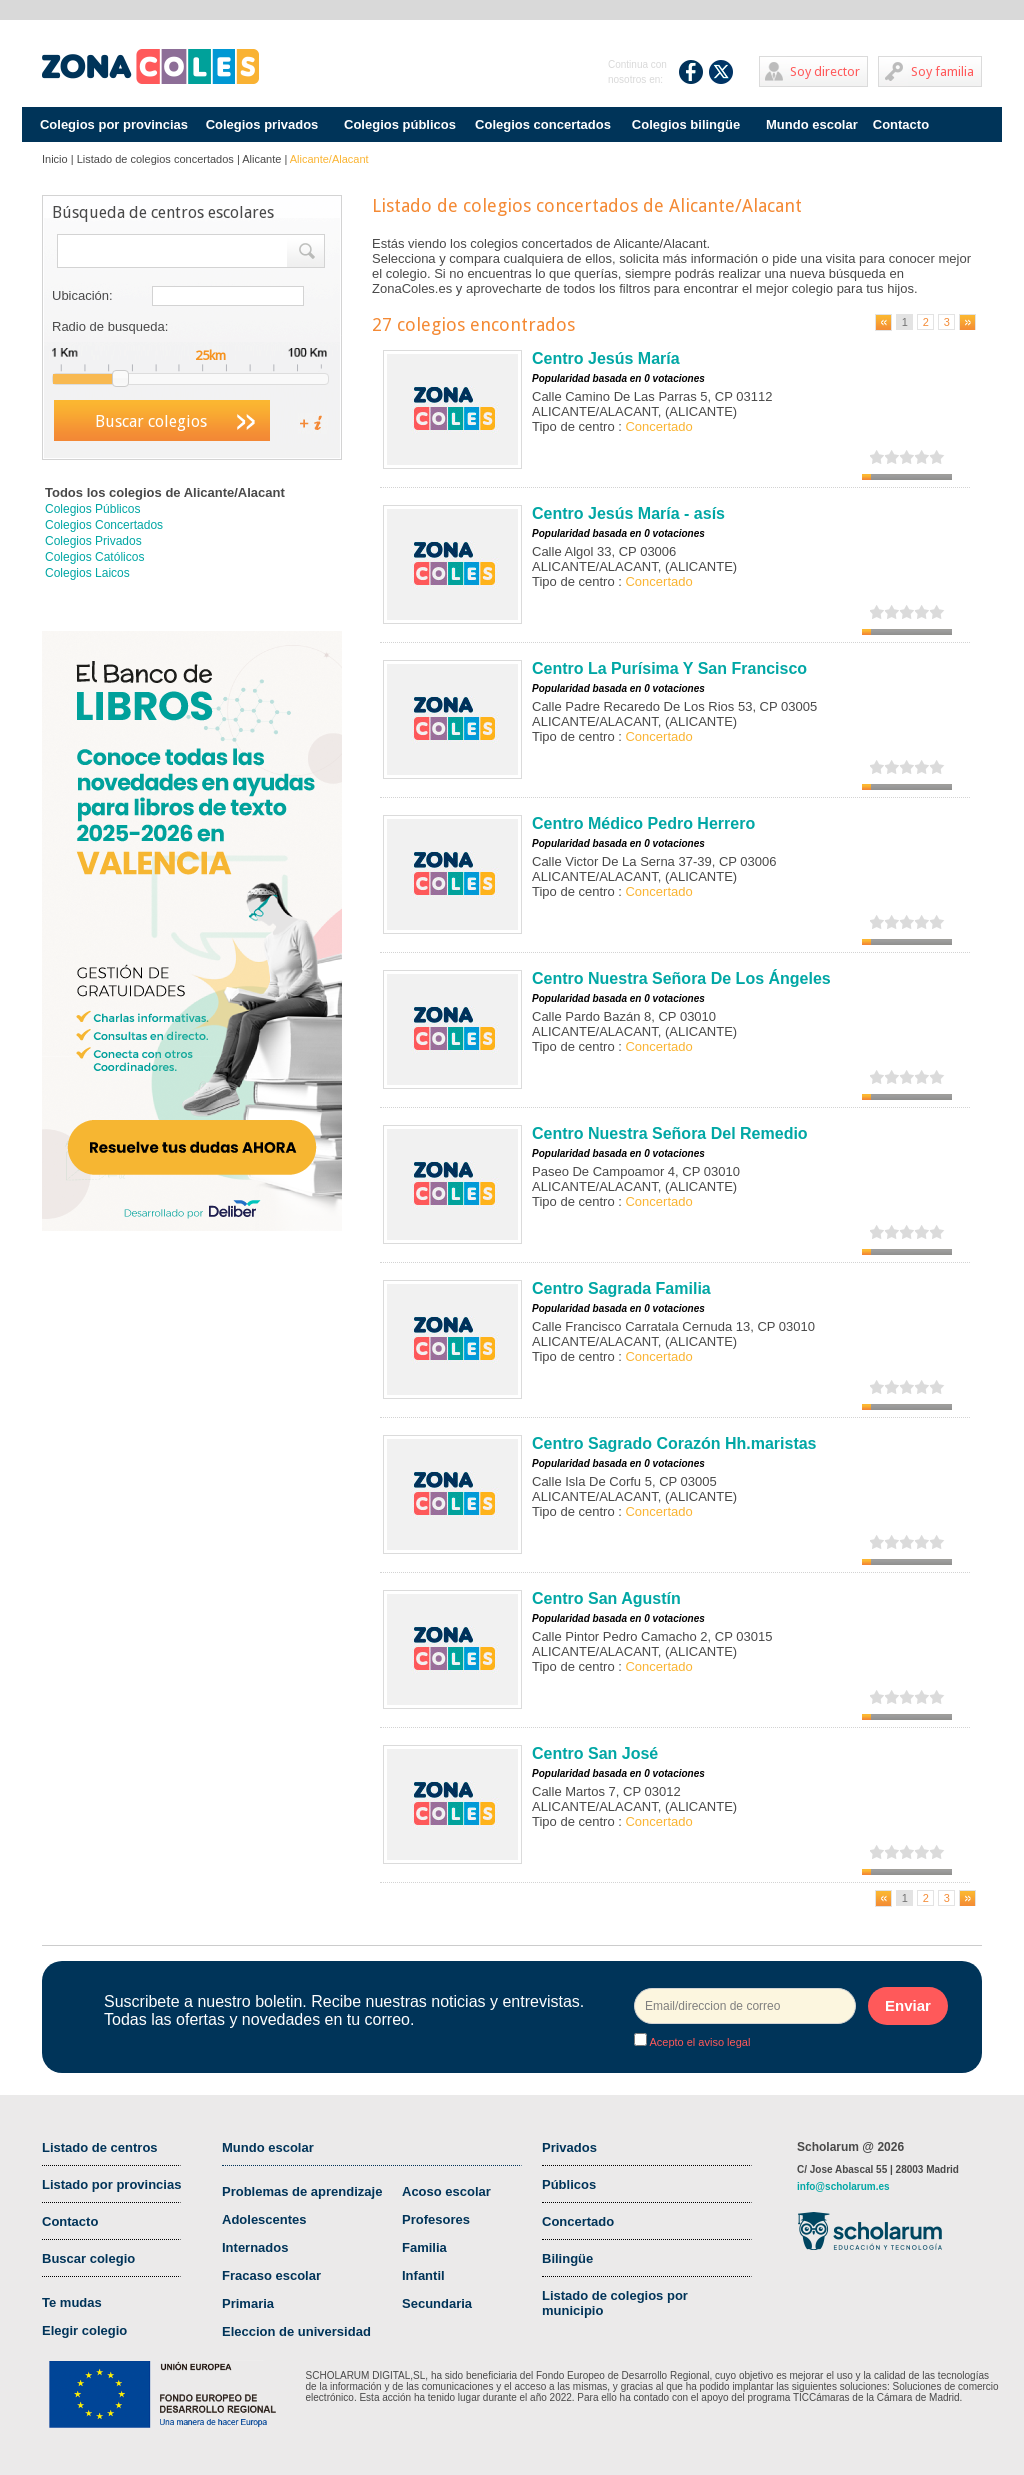 Image resolution: width=1024 pixels, height=2475 pixels. Describe the element at coordinates (436, 2219) in the screenshot. I see `Profesores` at that location.